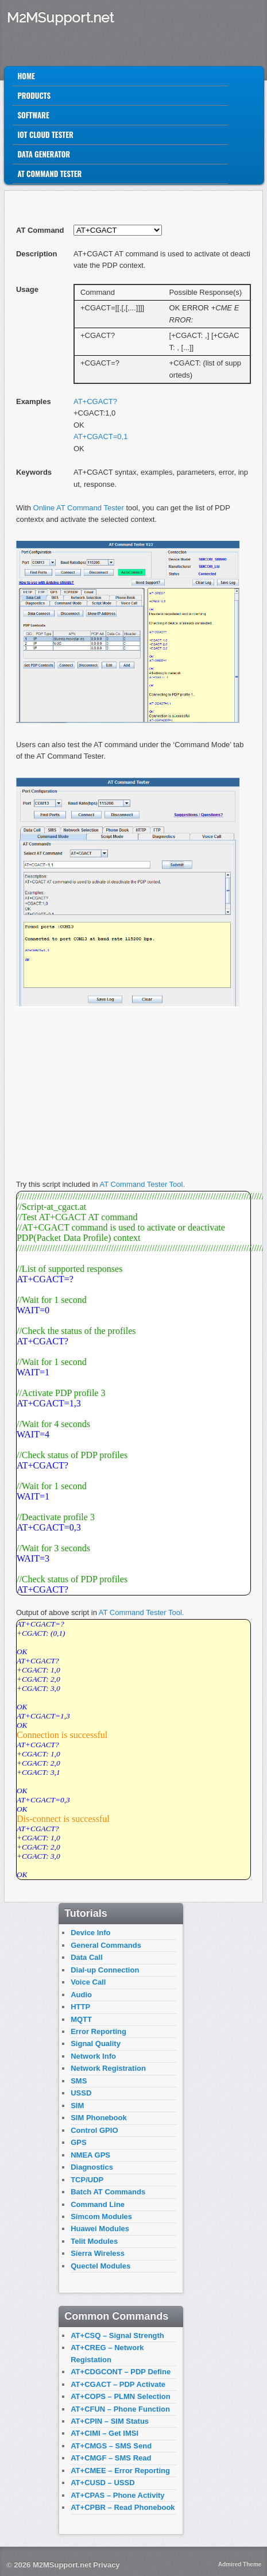  Describe the element at coordinates (77, 2105) in the screenshot. I see `SIM` at that location.